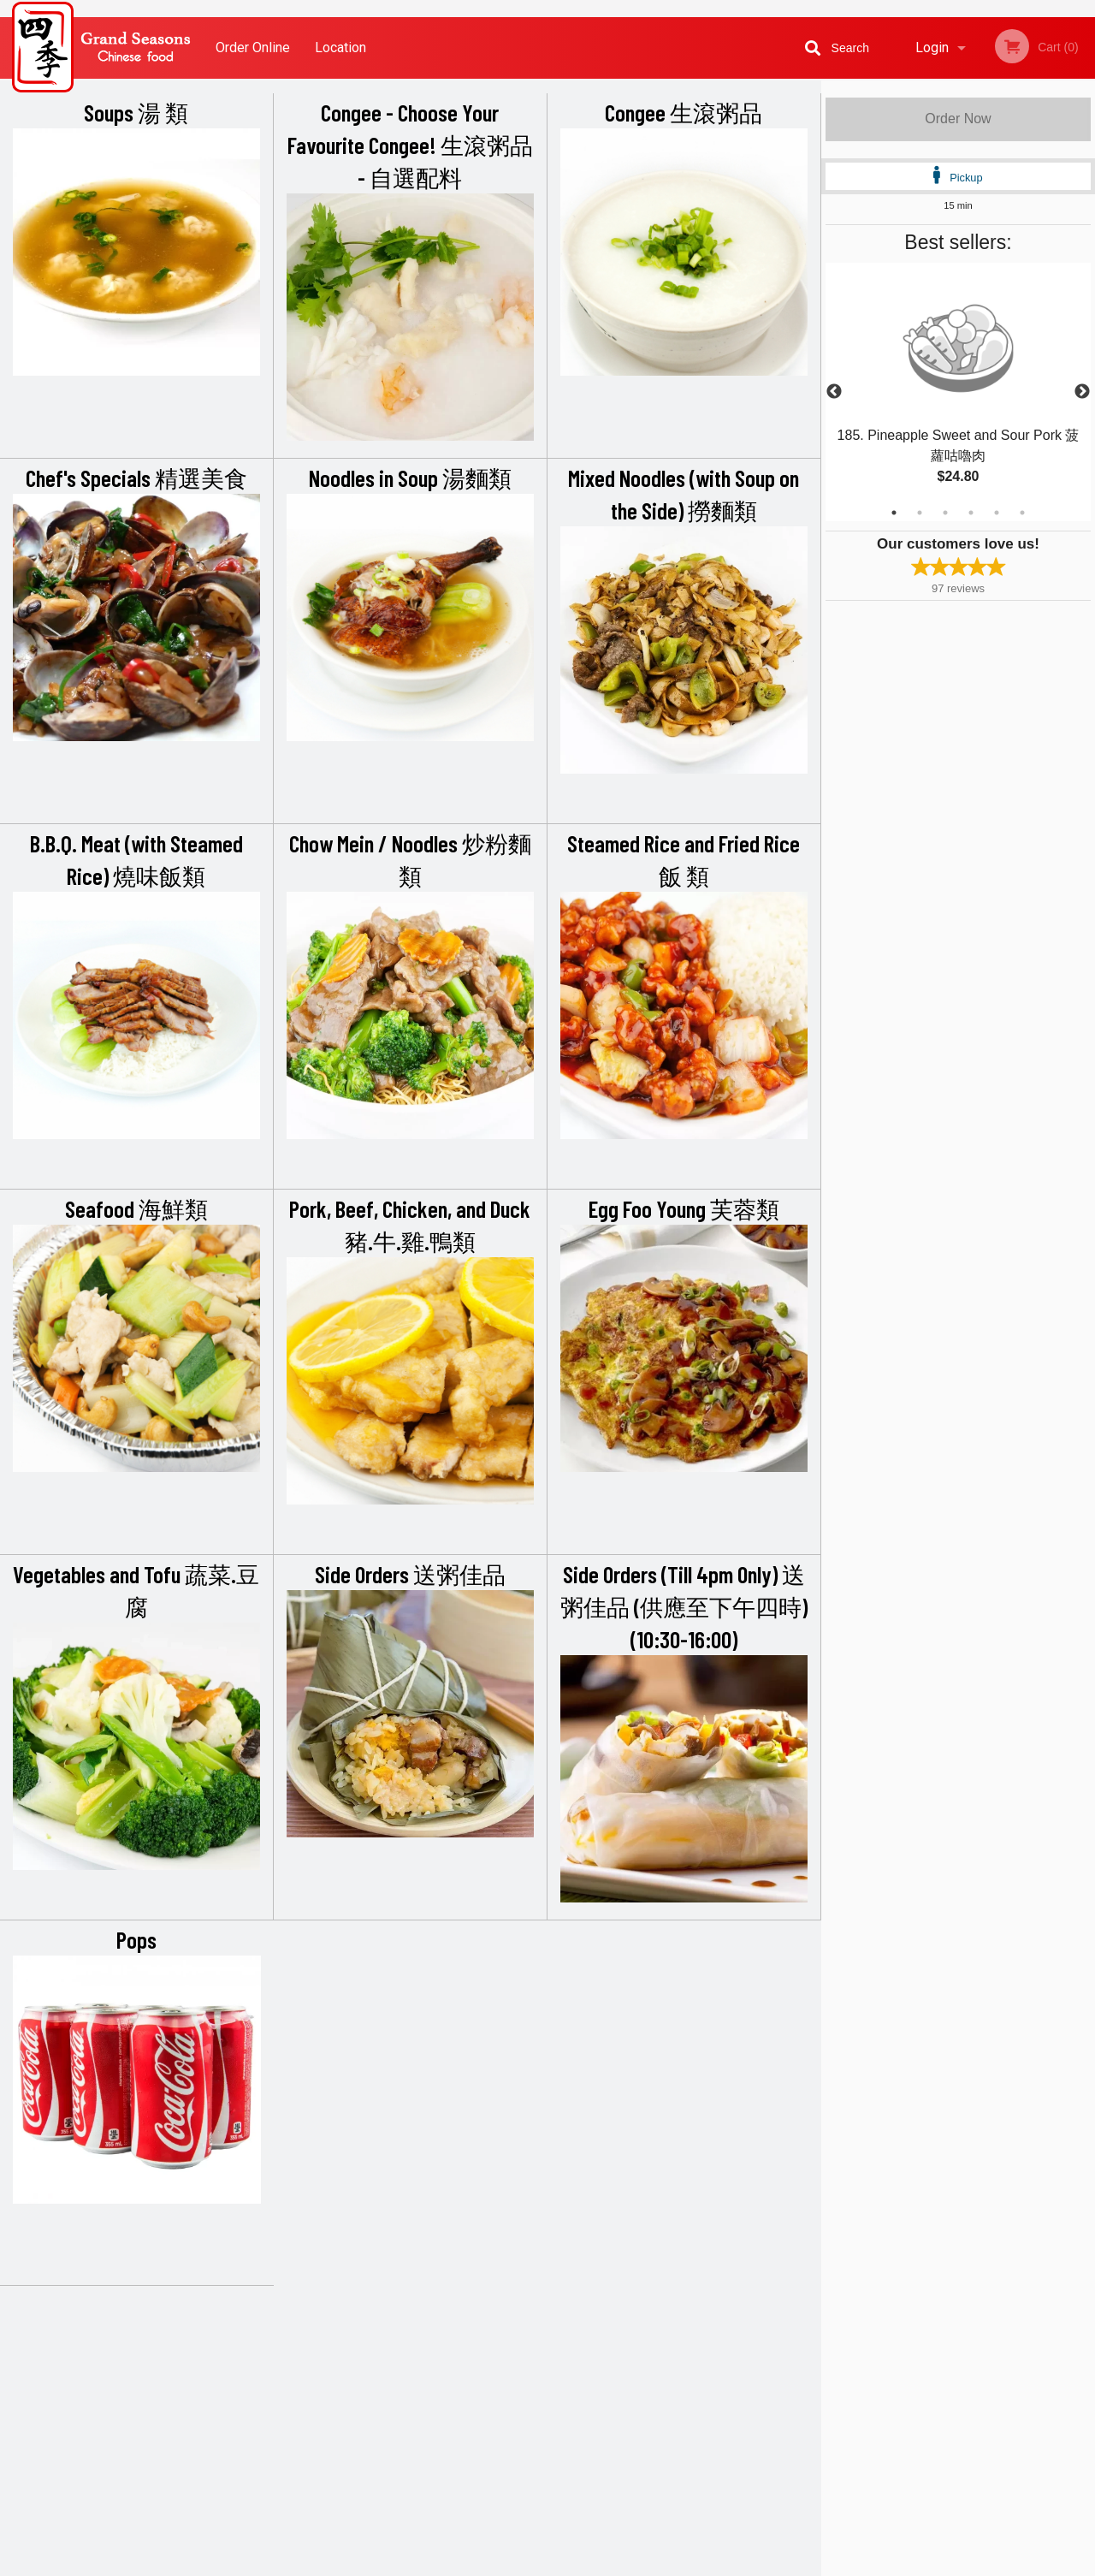 The height and width of the screenshot is (2576, 1095). What do you see at coordinates (665, 2389) in the screenshot?
I see `Privacy Policy` at bounding box center [665, 2389].